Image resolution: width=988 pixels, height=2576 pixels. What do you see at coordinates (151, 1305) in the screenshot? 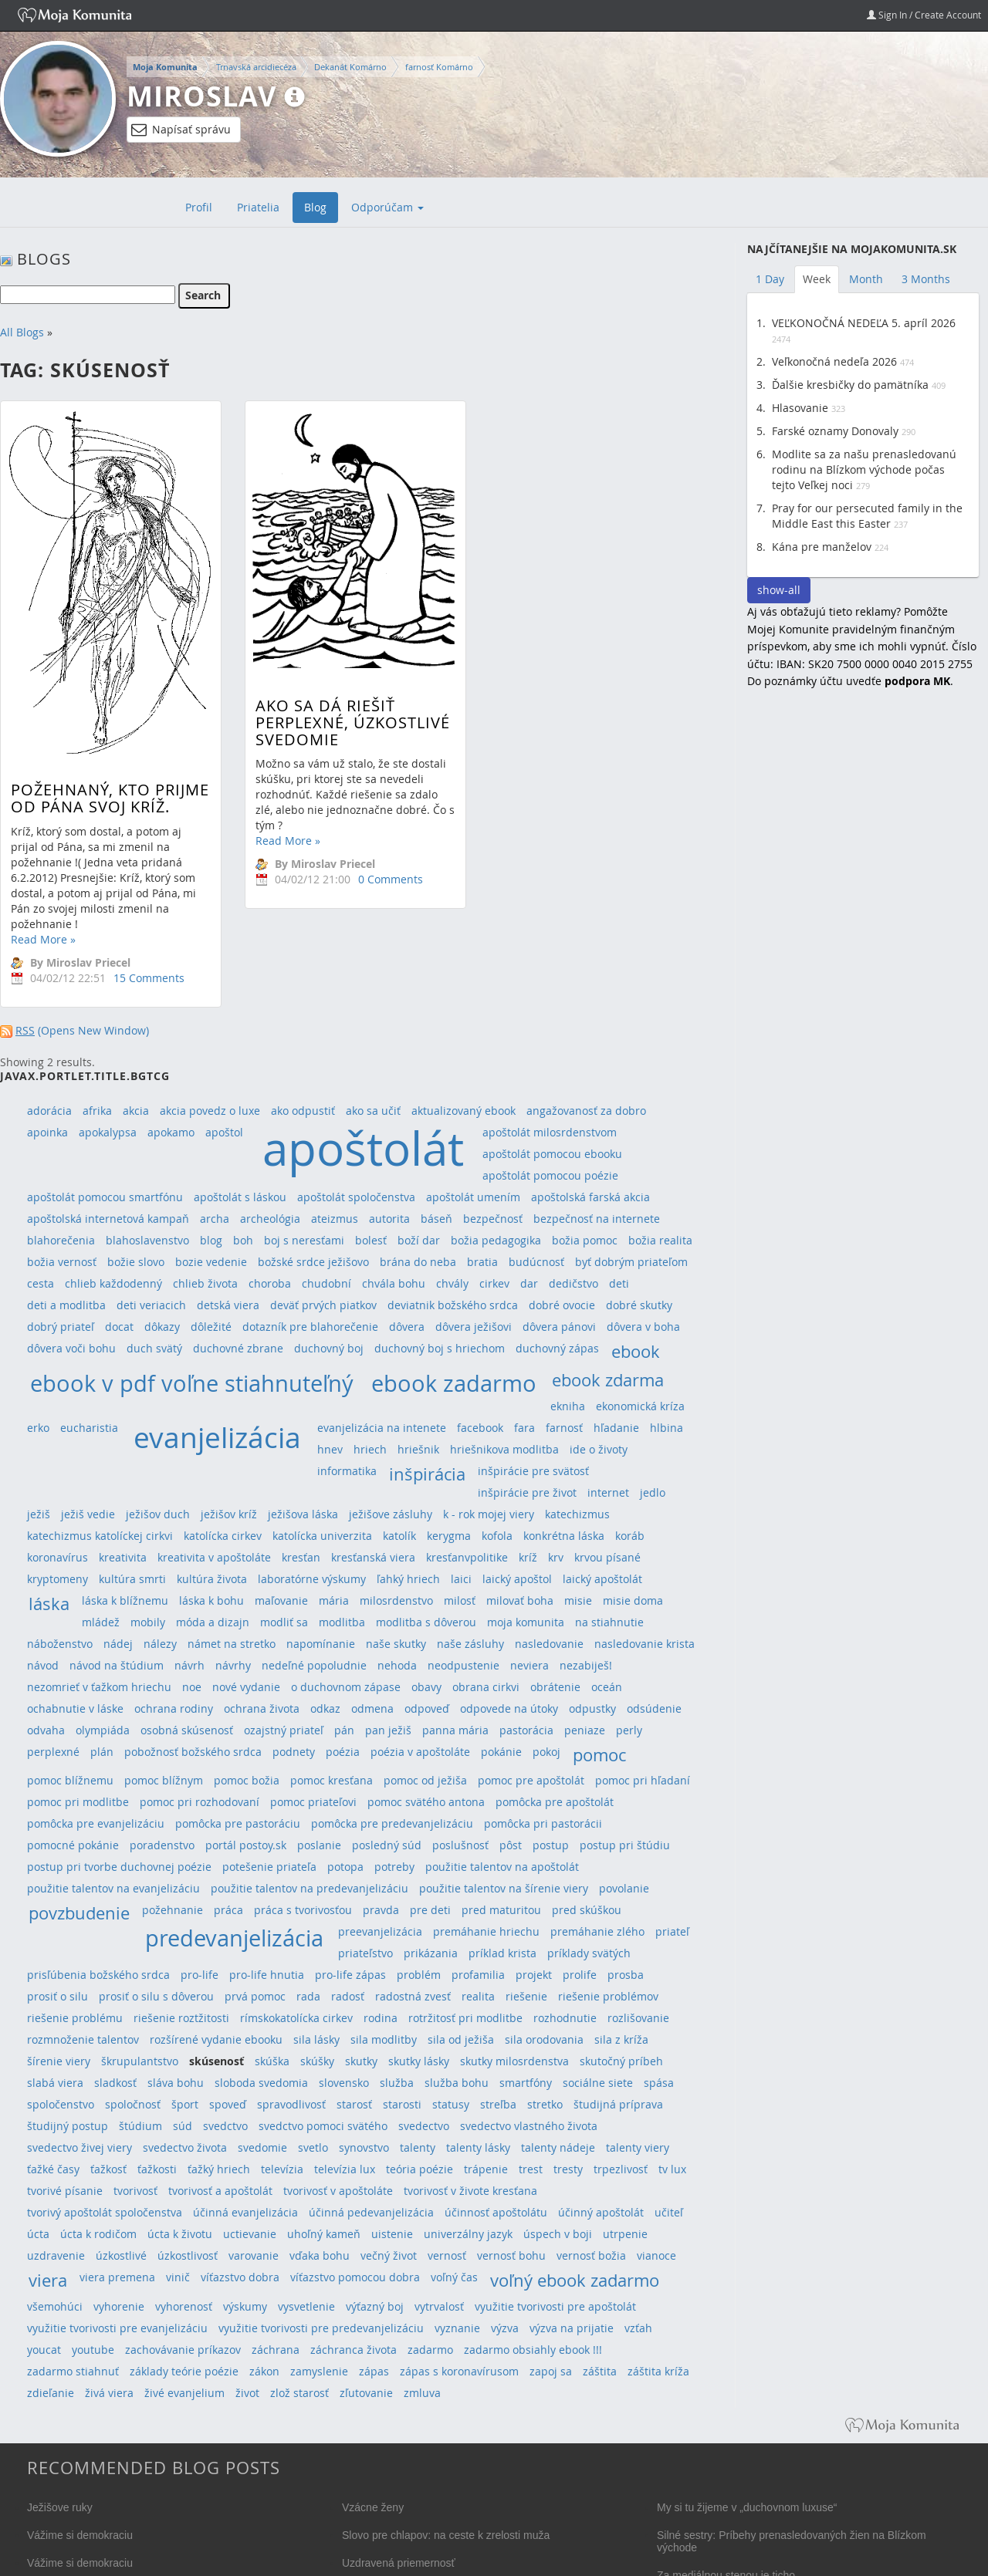
I see `deti veriacich` at bounding box center [151, 1305].